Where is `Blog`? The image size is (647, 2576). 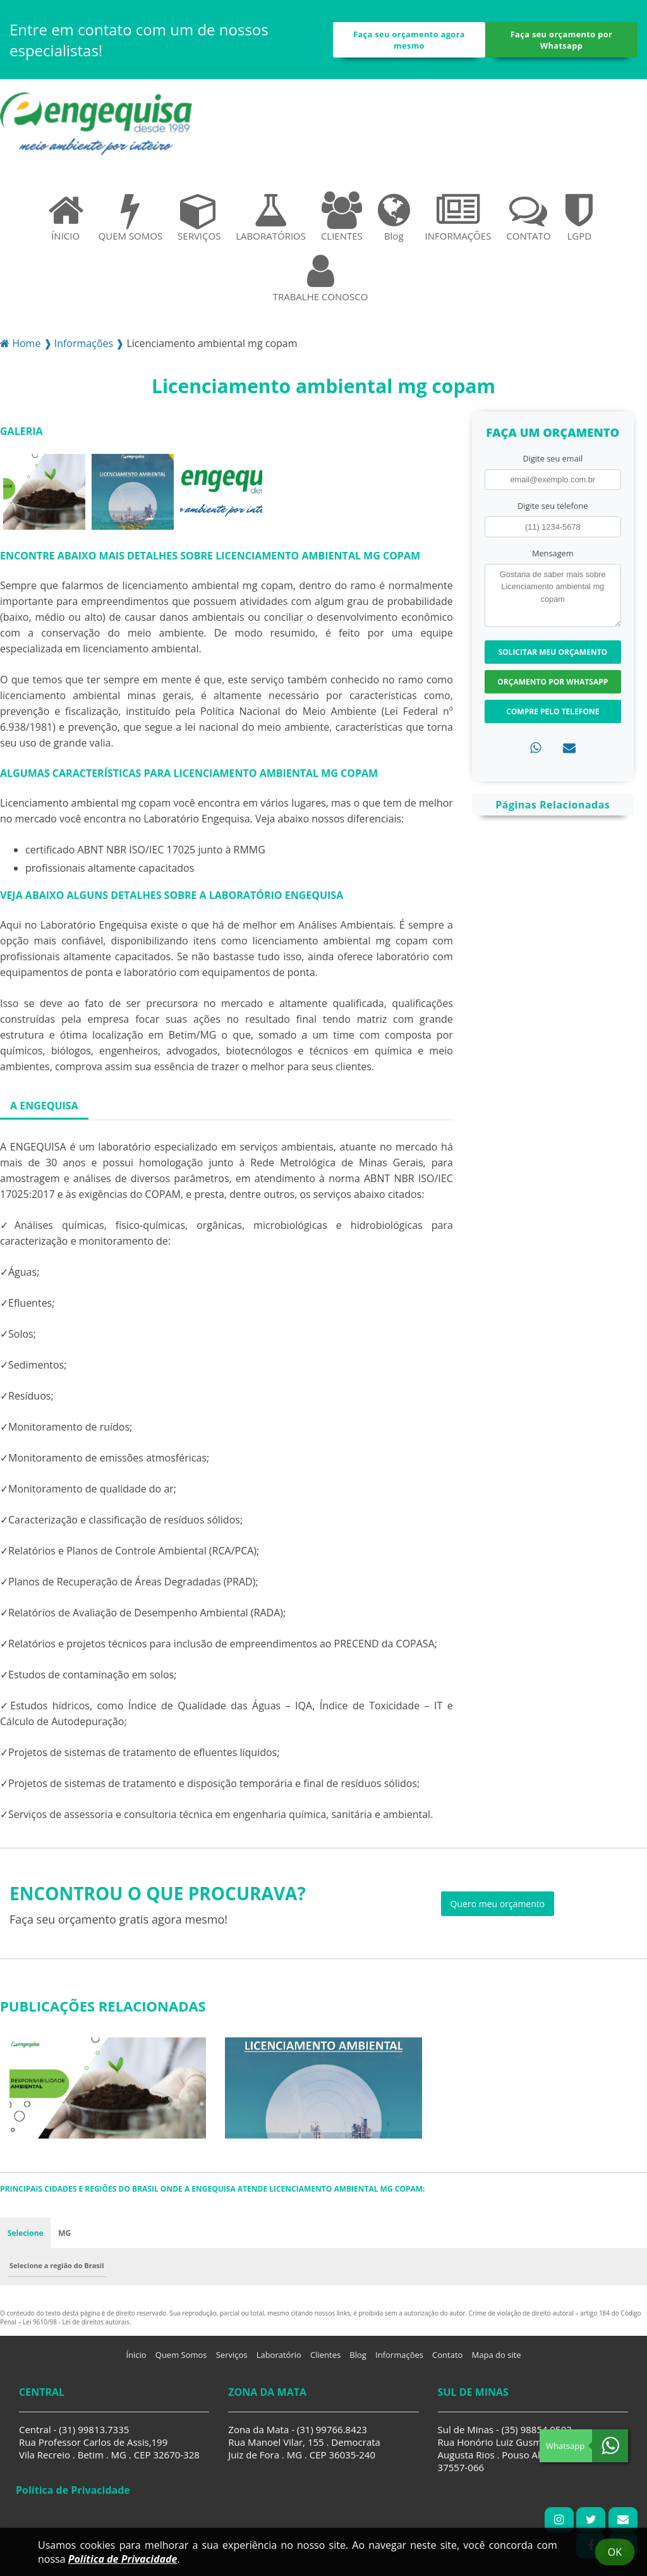
Blog is located at coordinates (394, 217).